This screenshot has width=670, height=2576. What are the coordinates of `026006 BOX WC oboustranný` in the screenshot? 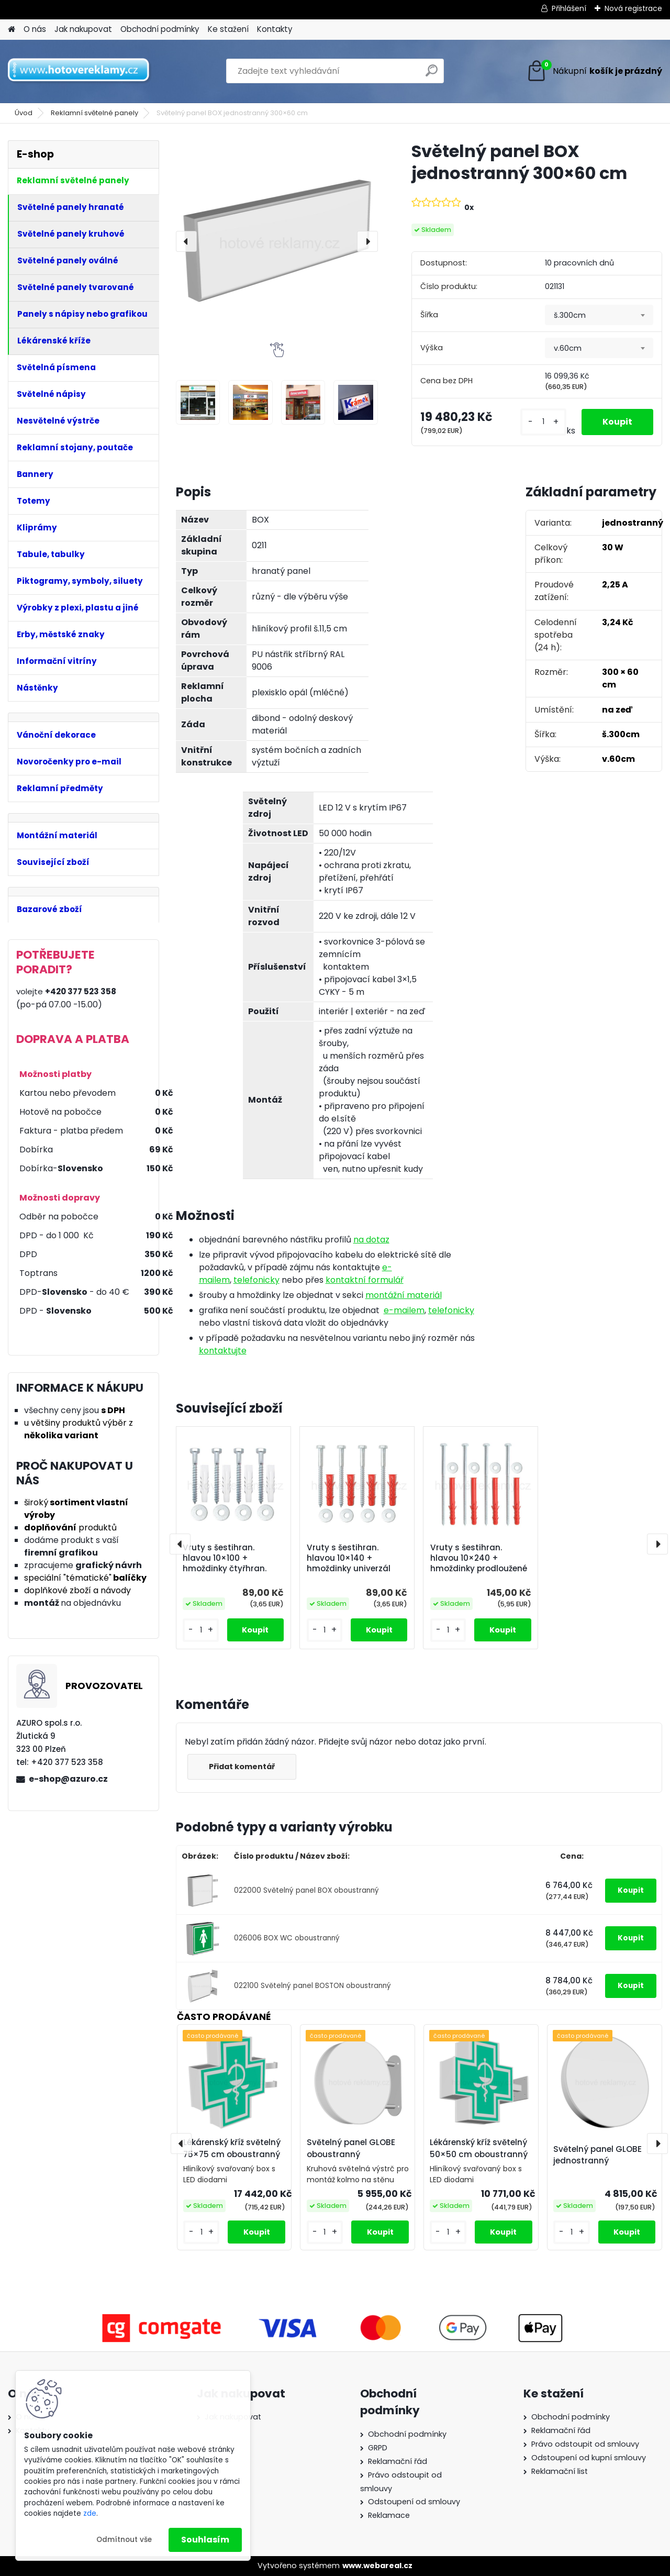 It's located at (287, 1938).